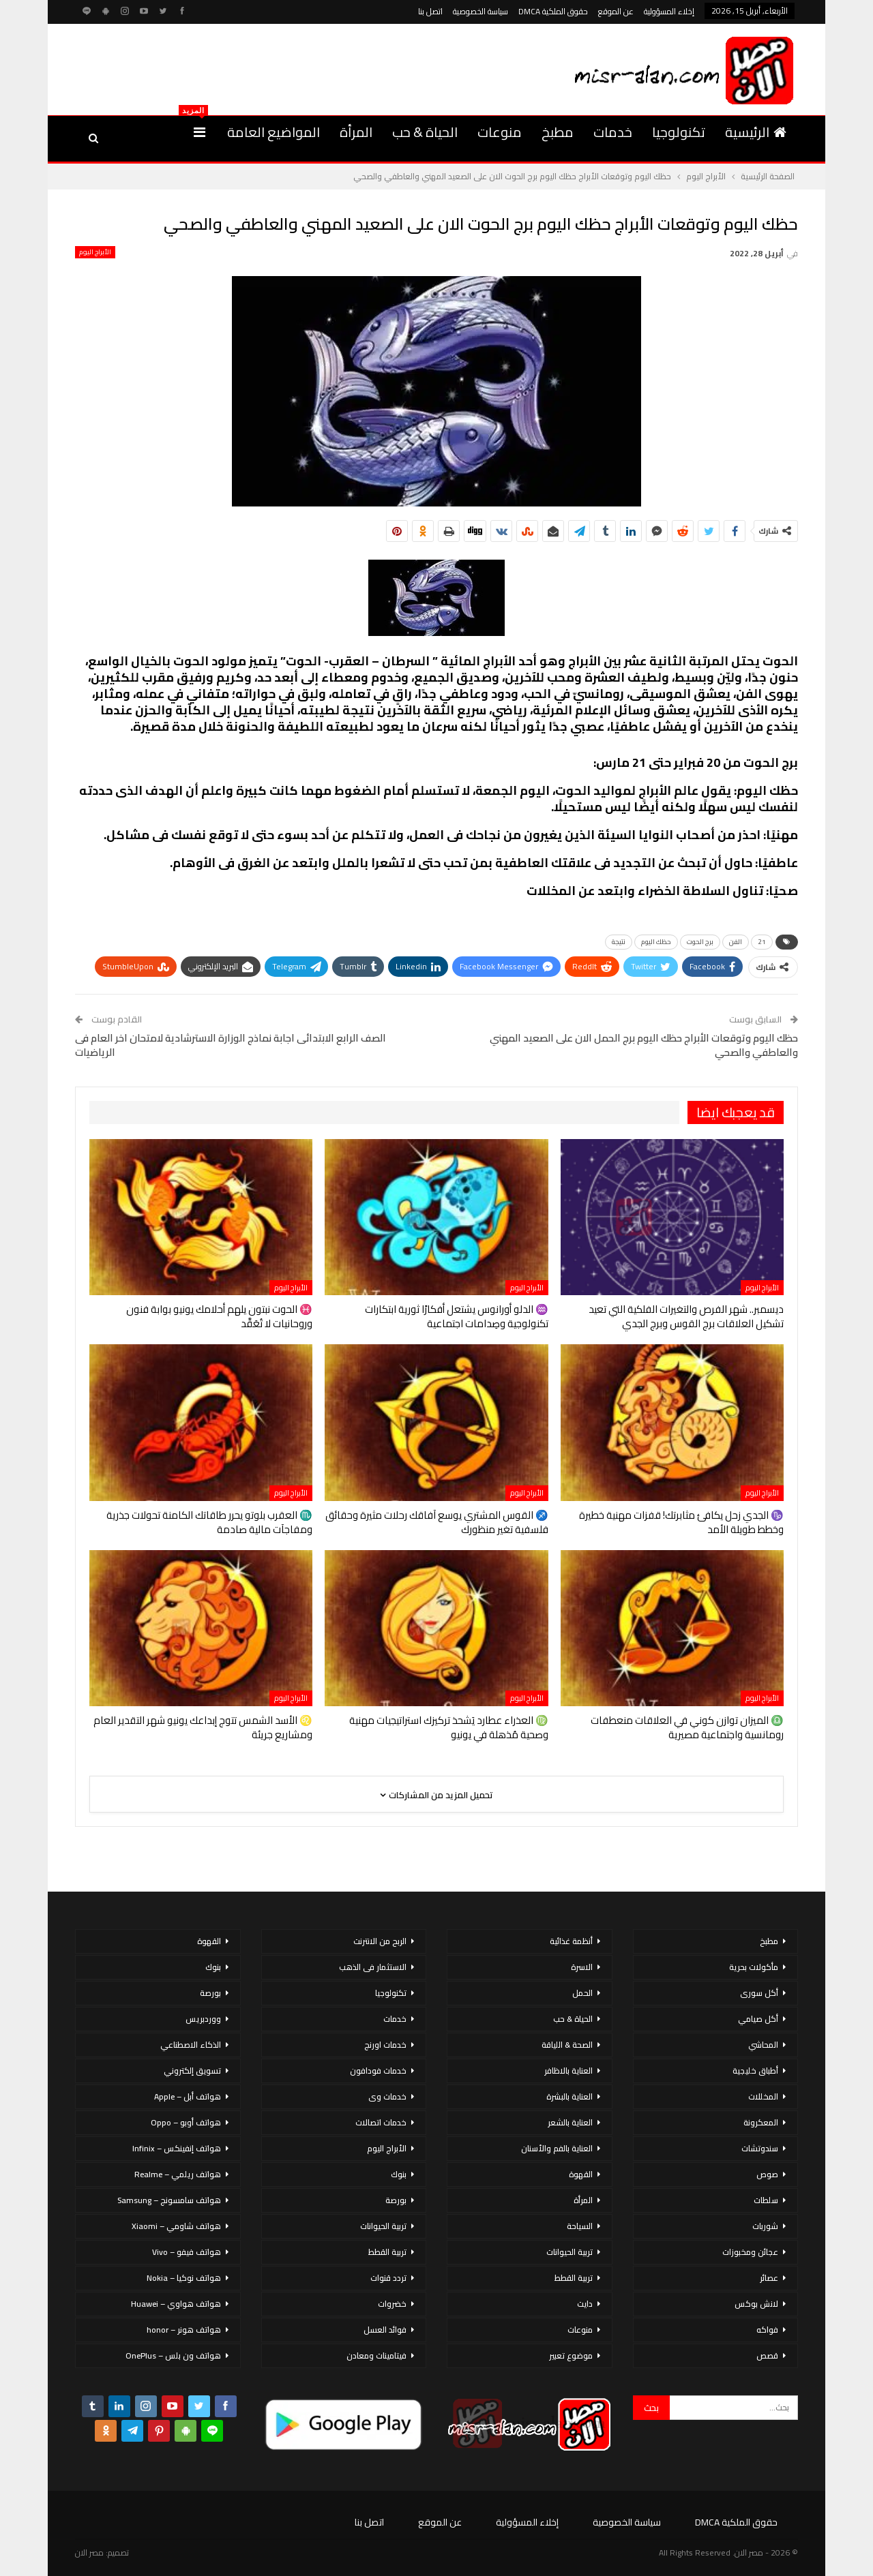 The height and width of the screenshot is (2576, 873). What do you see at coordinates (669, 11) in the screenshot?
I see `إخلاء المسؤولية` at bounding box center [669, 11].